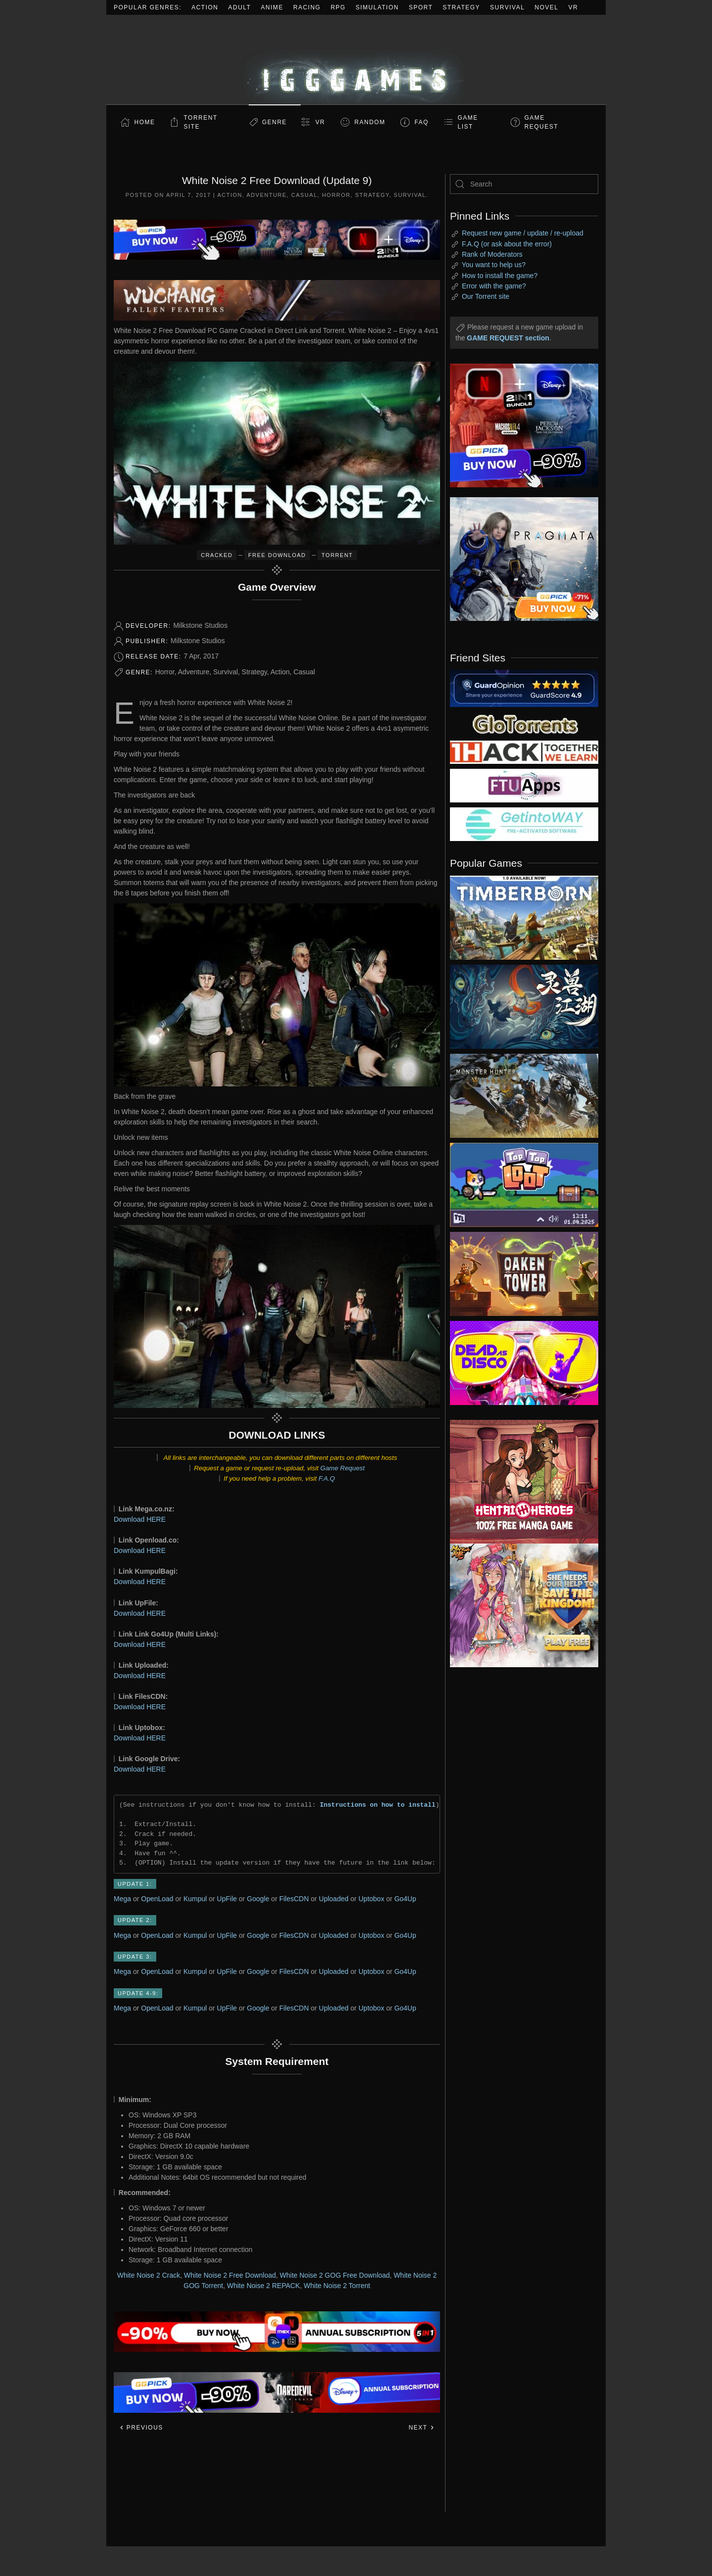  Describe the element at coordinates (371, 1899) in the screenshot. I see `Uptobox` at that location.